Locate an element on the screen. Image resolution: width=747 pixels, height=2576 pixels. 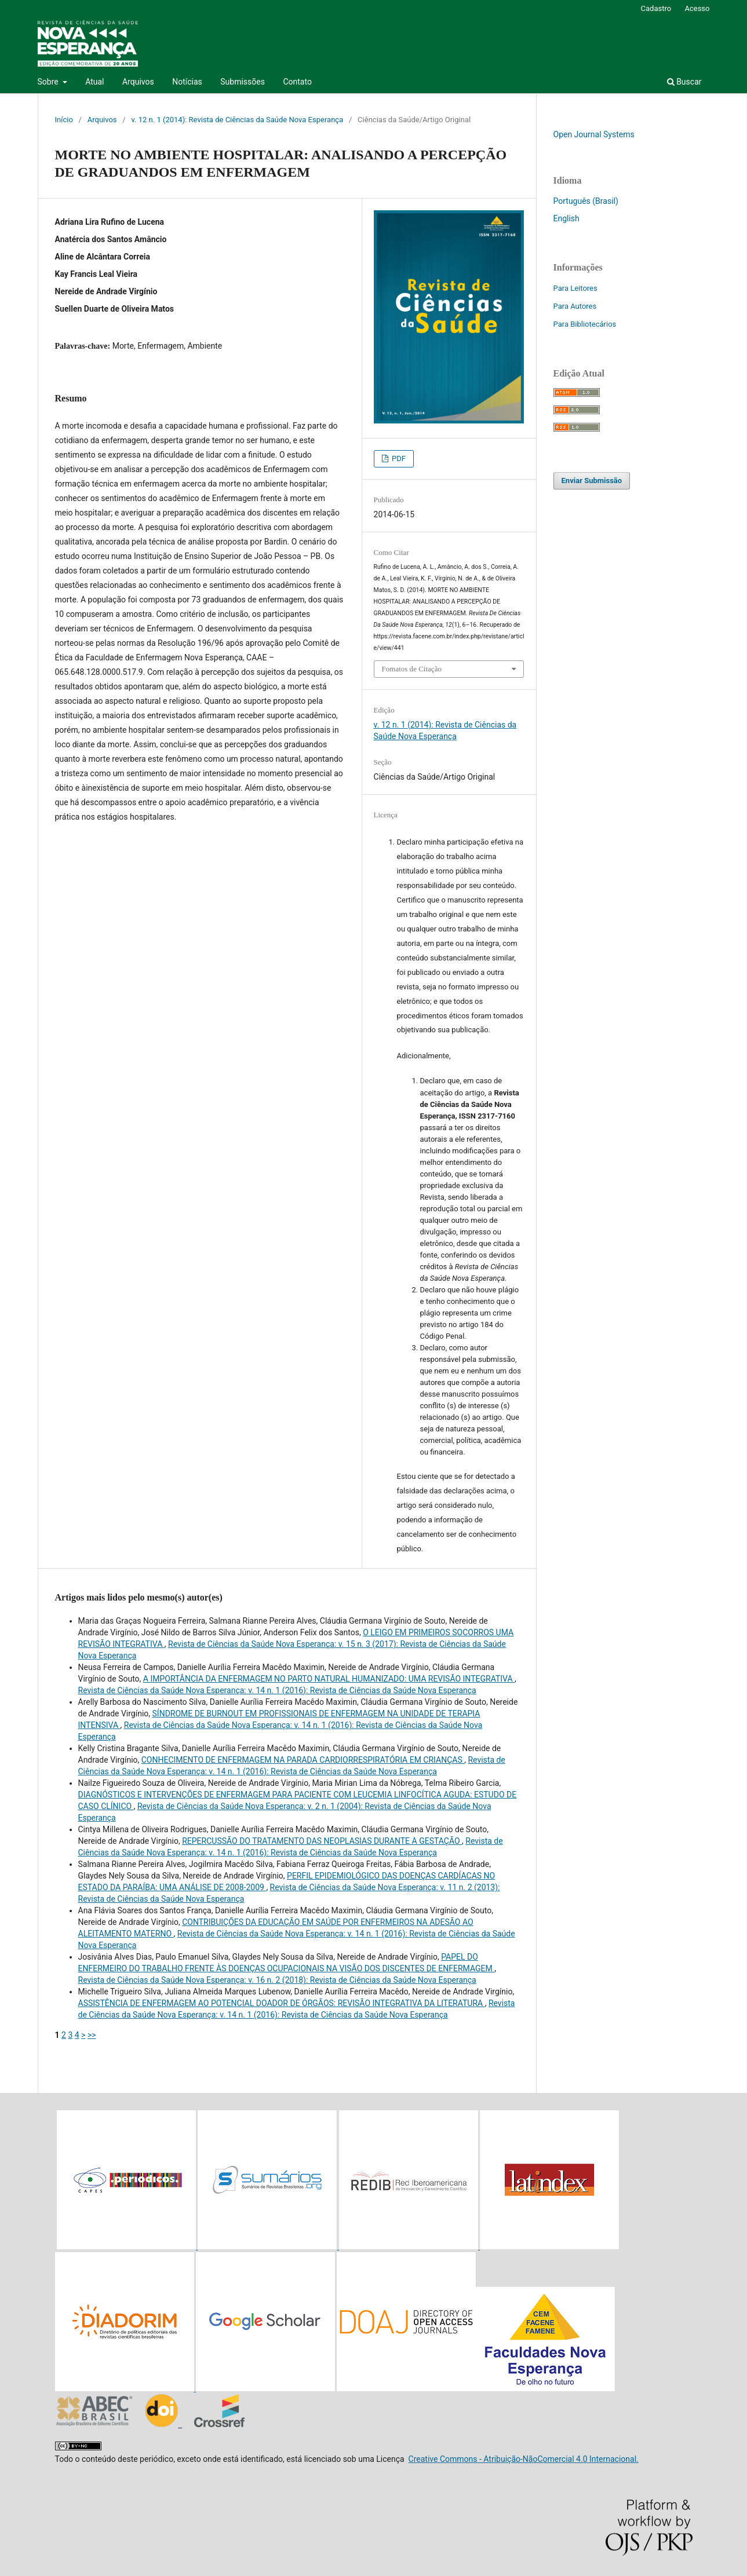
CONHECIMENTO DE ENFERMAGEM NA PARADA CARDIORRESPIRATÓRIA EM CRIANÇAS is located at coordinates (302, 1759).